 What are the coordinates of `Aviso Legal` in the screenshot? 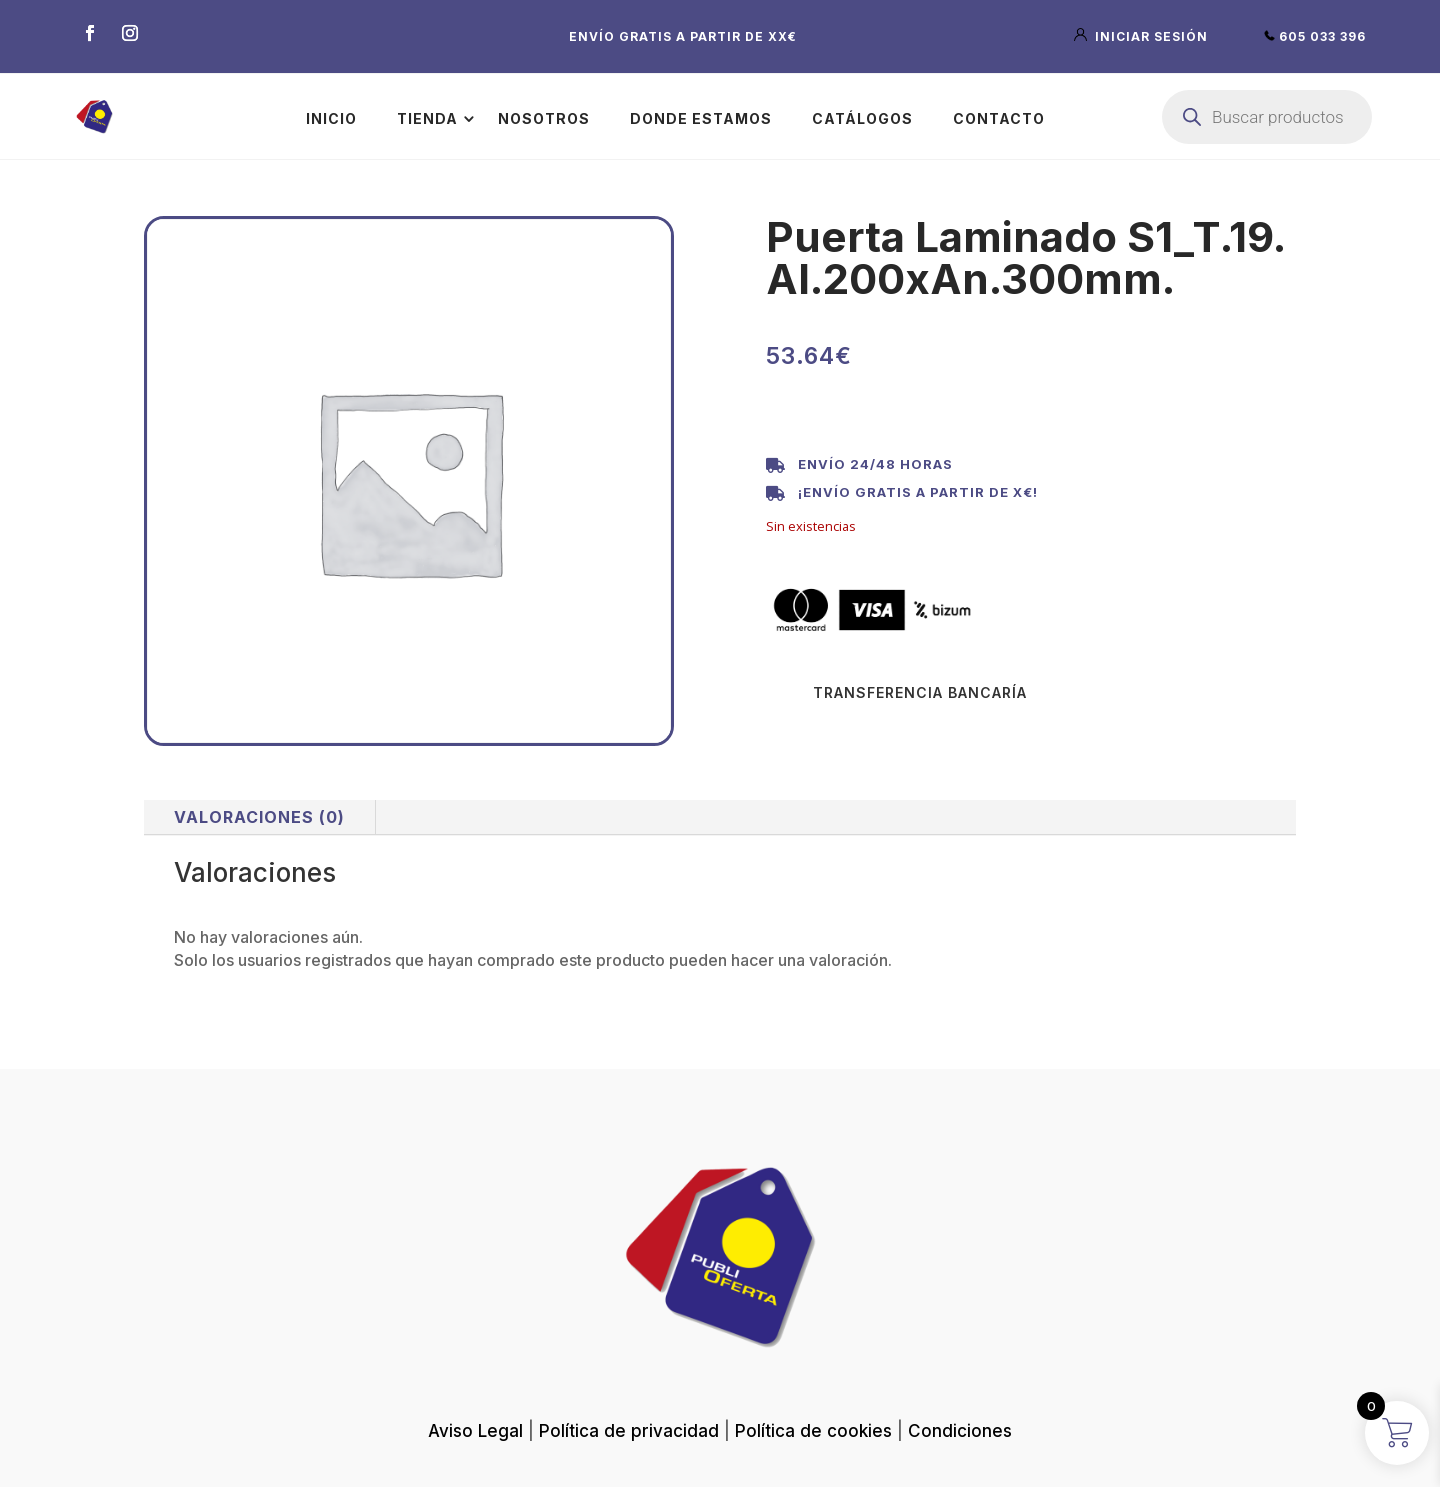 It's located at (475, 1431).